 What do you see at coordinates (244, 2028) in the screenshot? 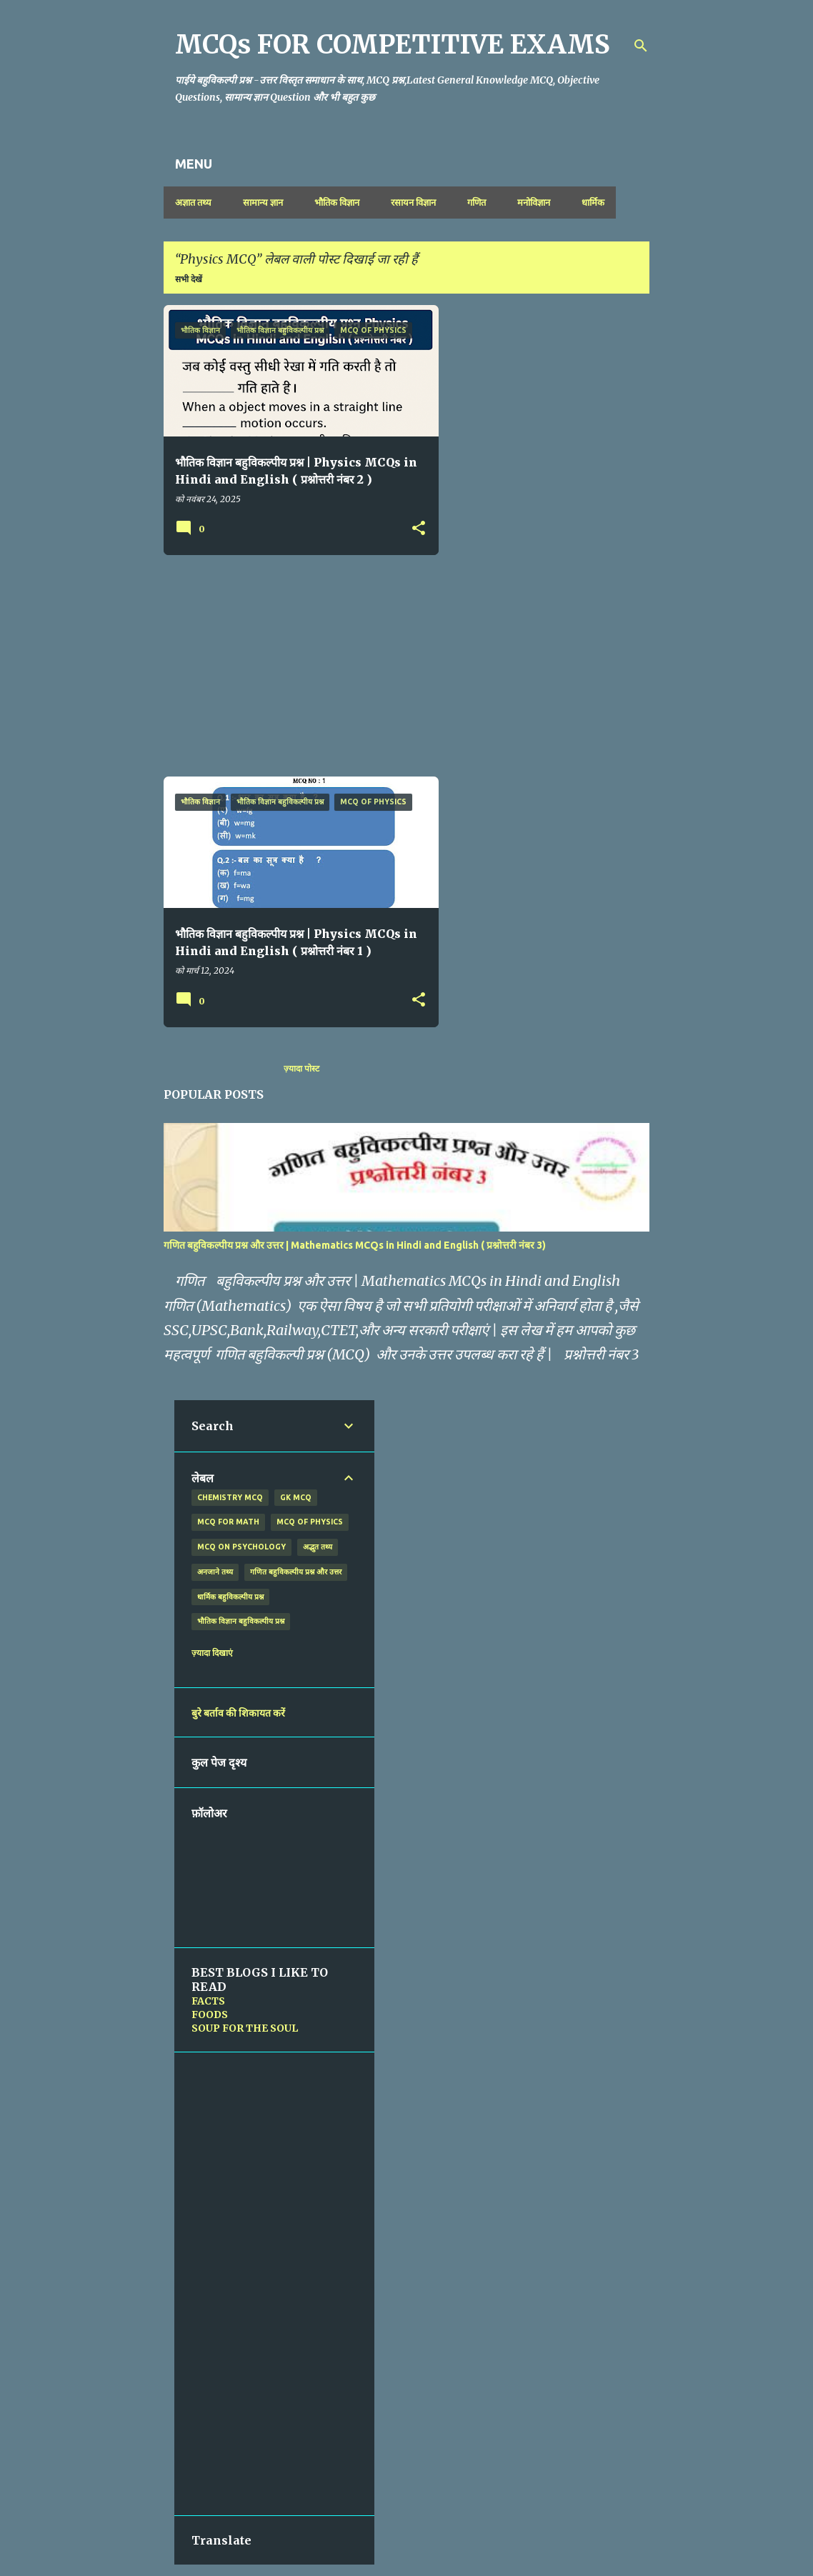
I see `SOUP FOR THE SOUL` at bounding box center [244, 2028].